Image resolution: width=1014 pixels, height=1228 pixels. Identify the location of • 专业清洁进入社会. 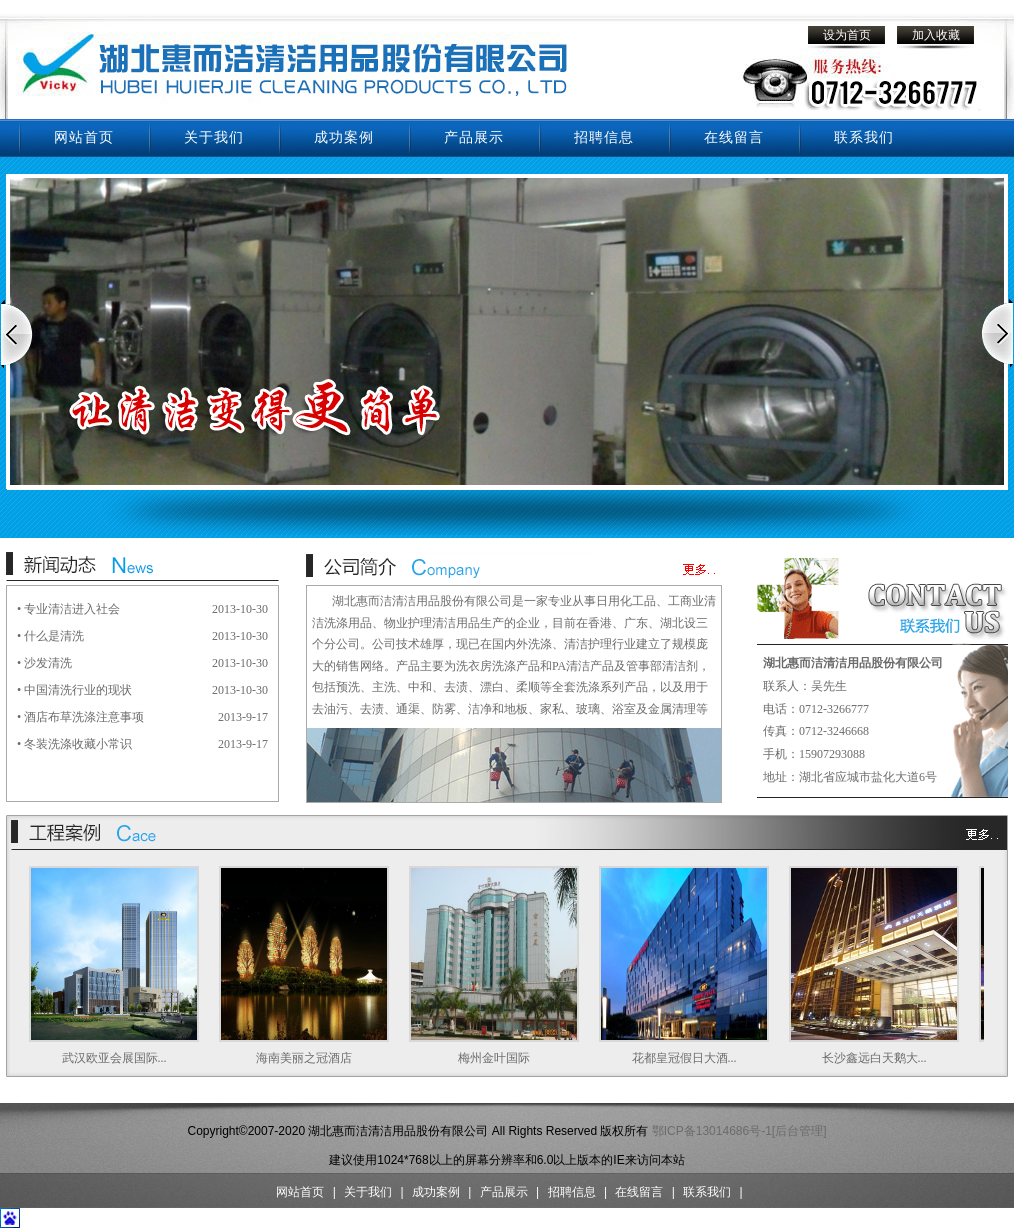
(68, 609).